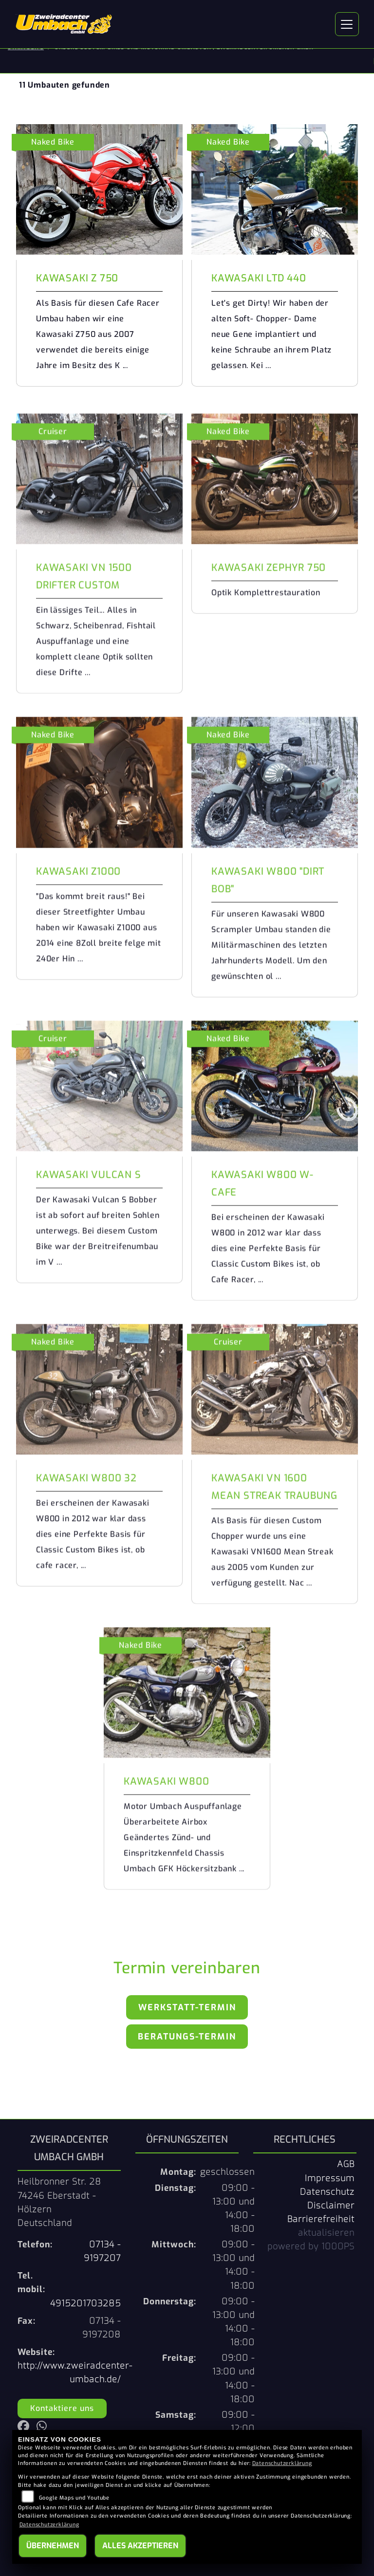 The width and height of the screenshot is (374, 2576). I want to click on aktualisieren, so click(326, 2233).